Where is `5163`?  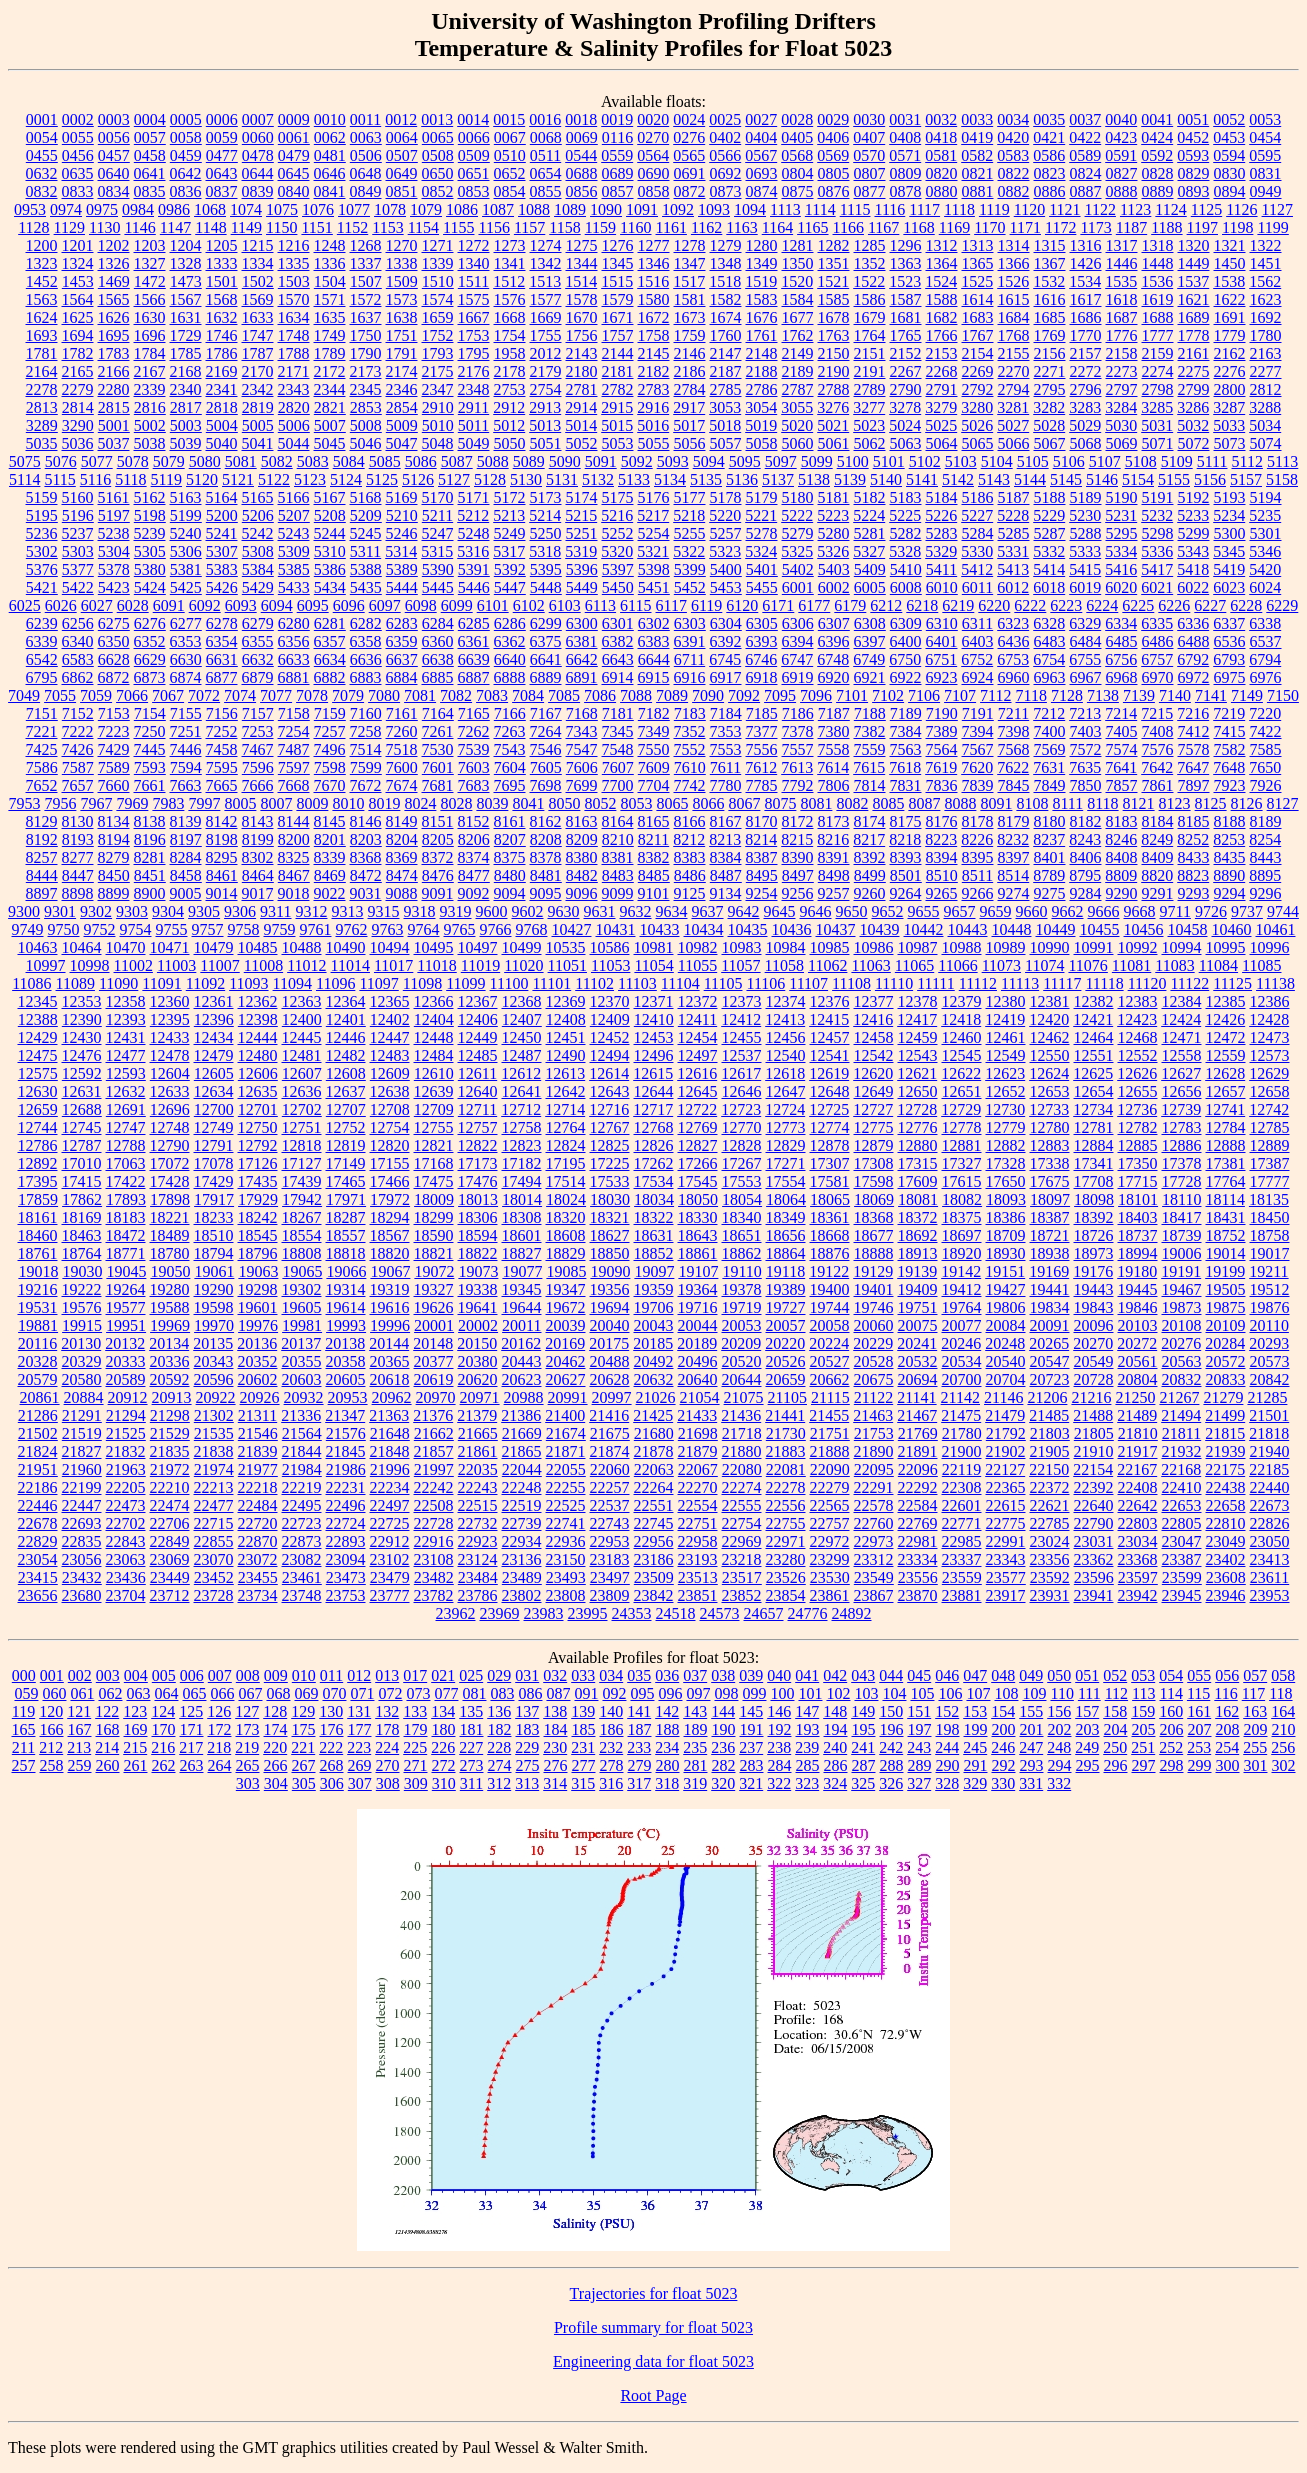 5163 is located at coordinates (186, 497).